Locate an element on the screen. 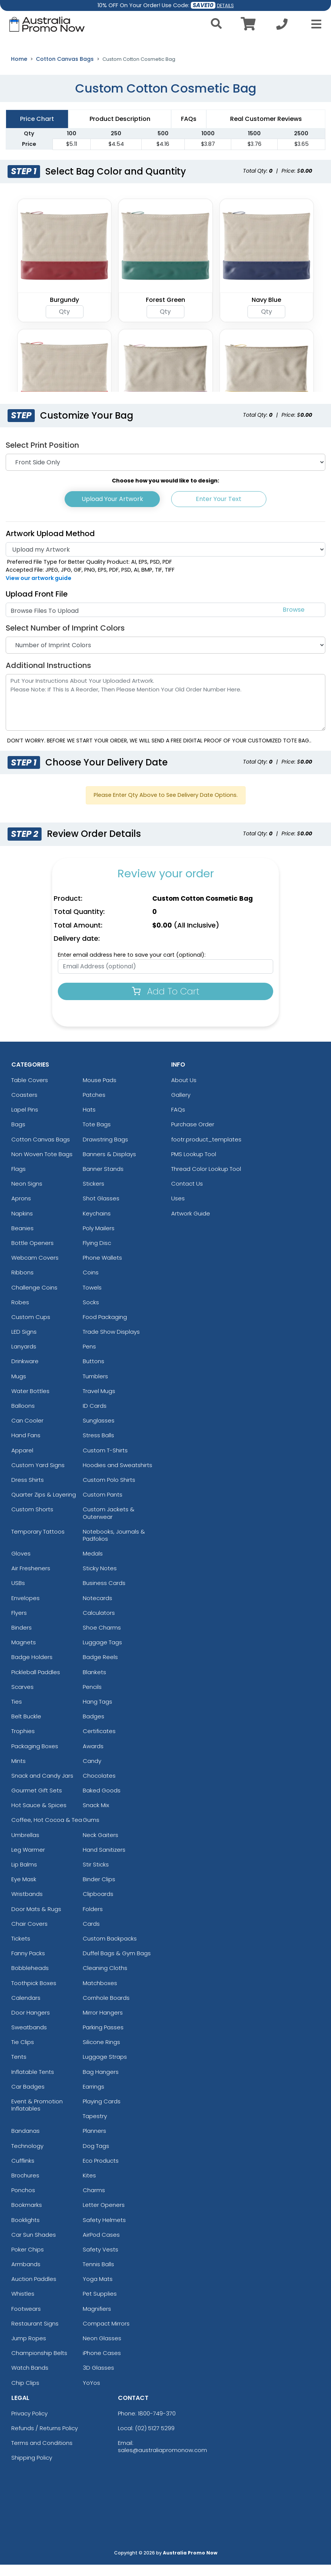 This screenshot has height=2576, width=331. Calendars is located at coordinates (25, 2009).